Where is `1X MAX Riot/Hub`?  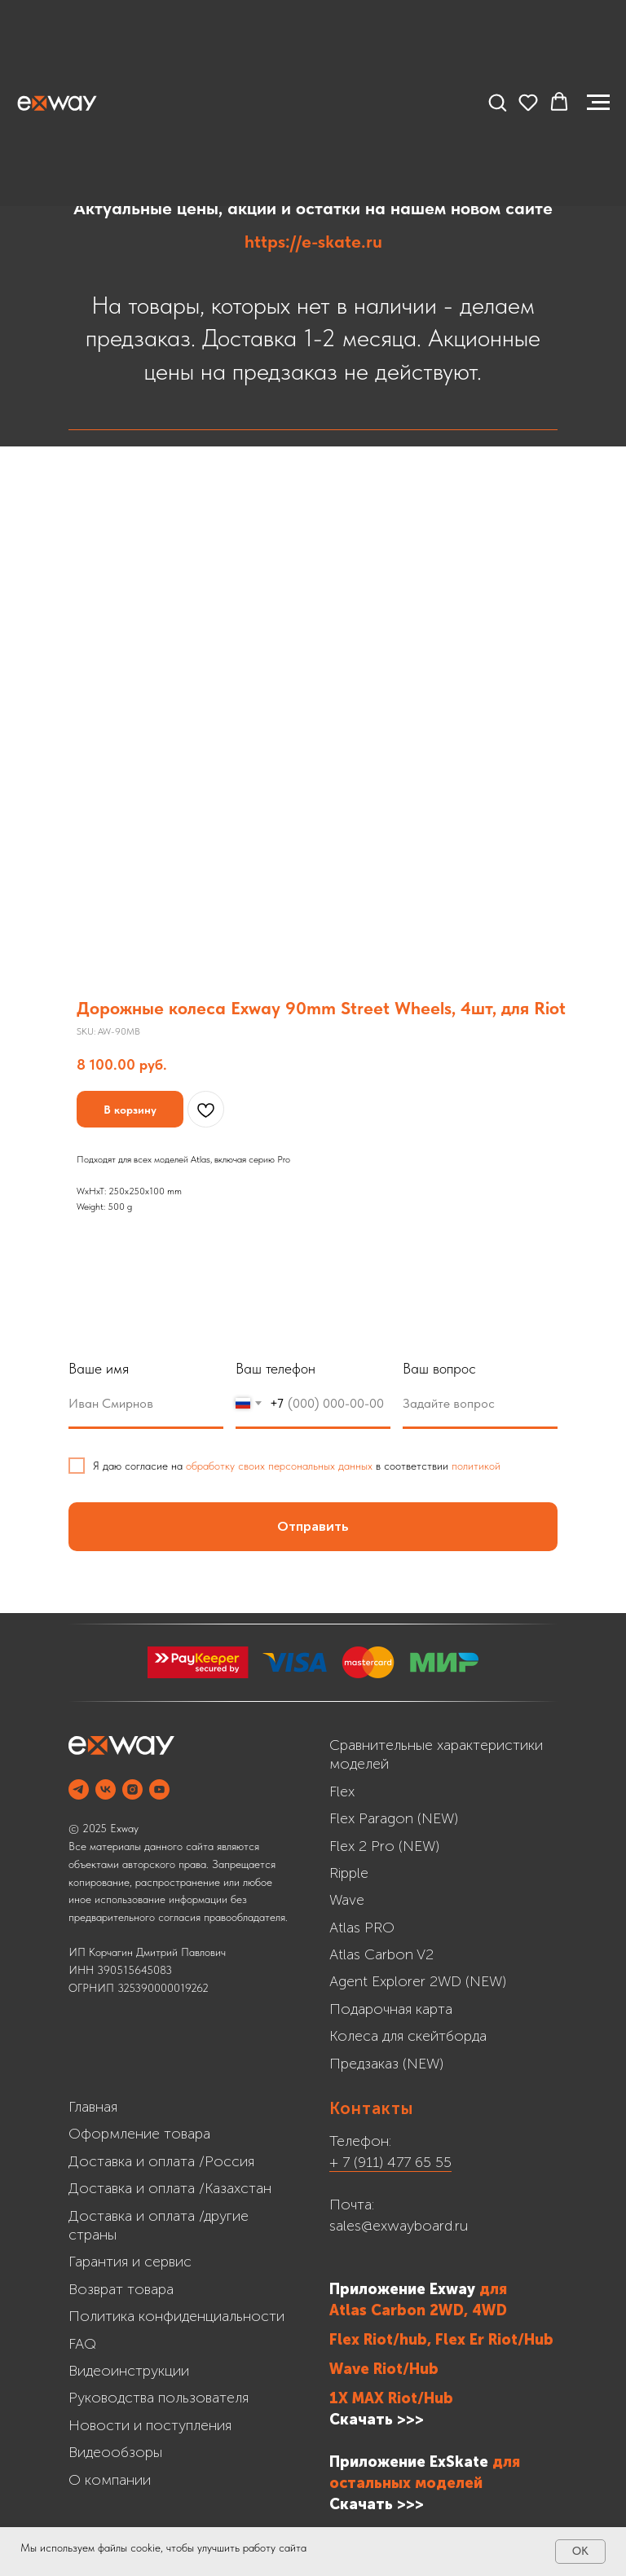
1X MAX Riot/Hub is located at coordinates (391, 2398).